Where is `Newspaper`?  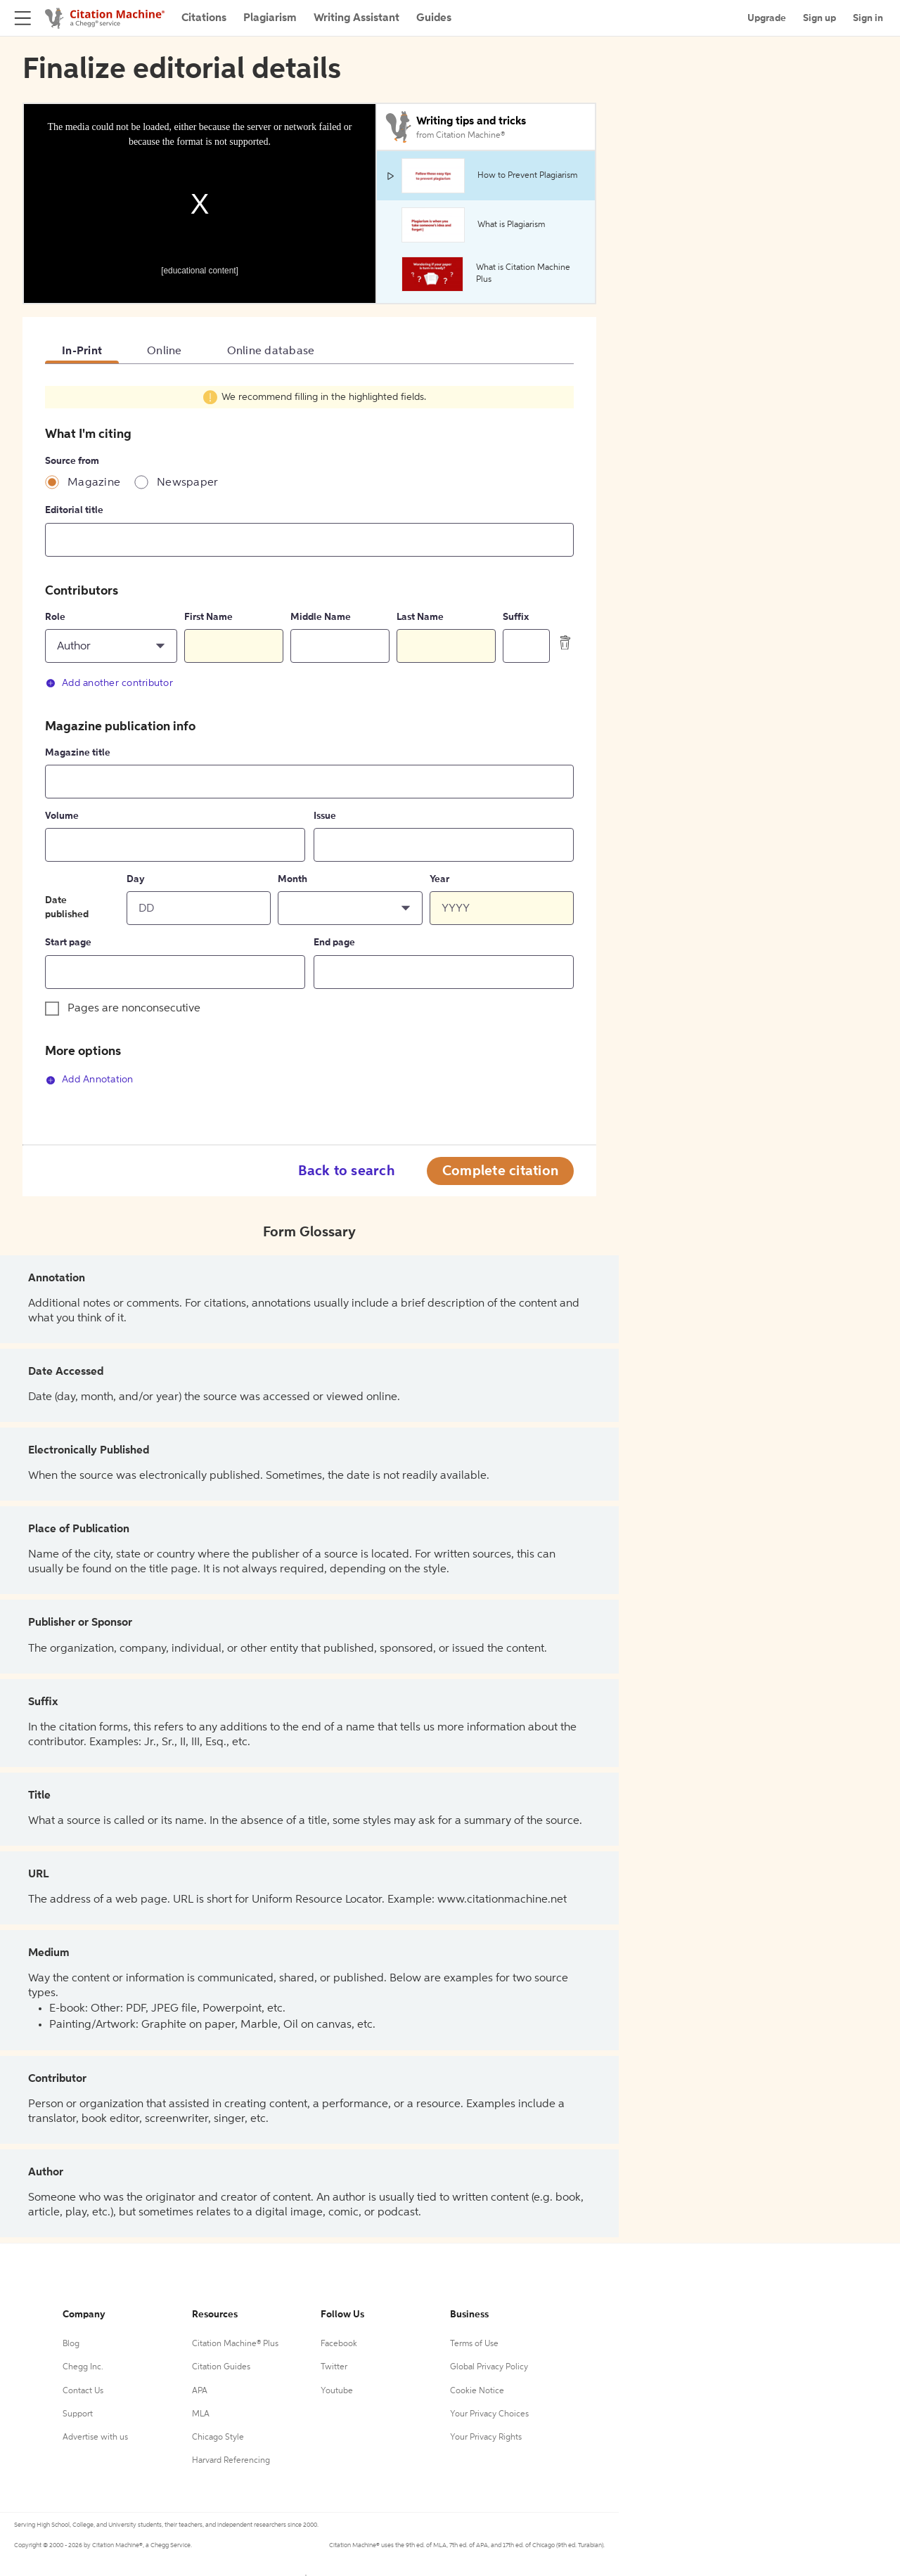 Newspaper is located at coordinates (187, 482).